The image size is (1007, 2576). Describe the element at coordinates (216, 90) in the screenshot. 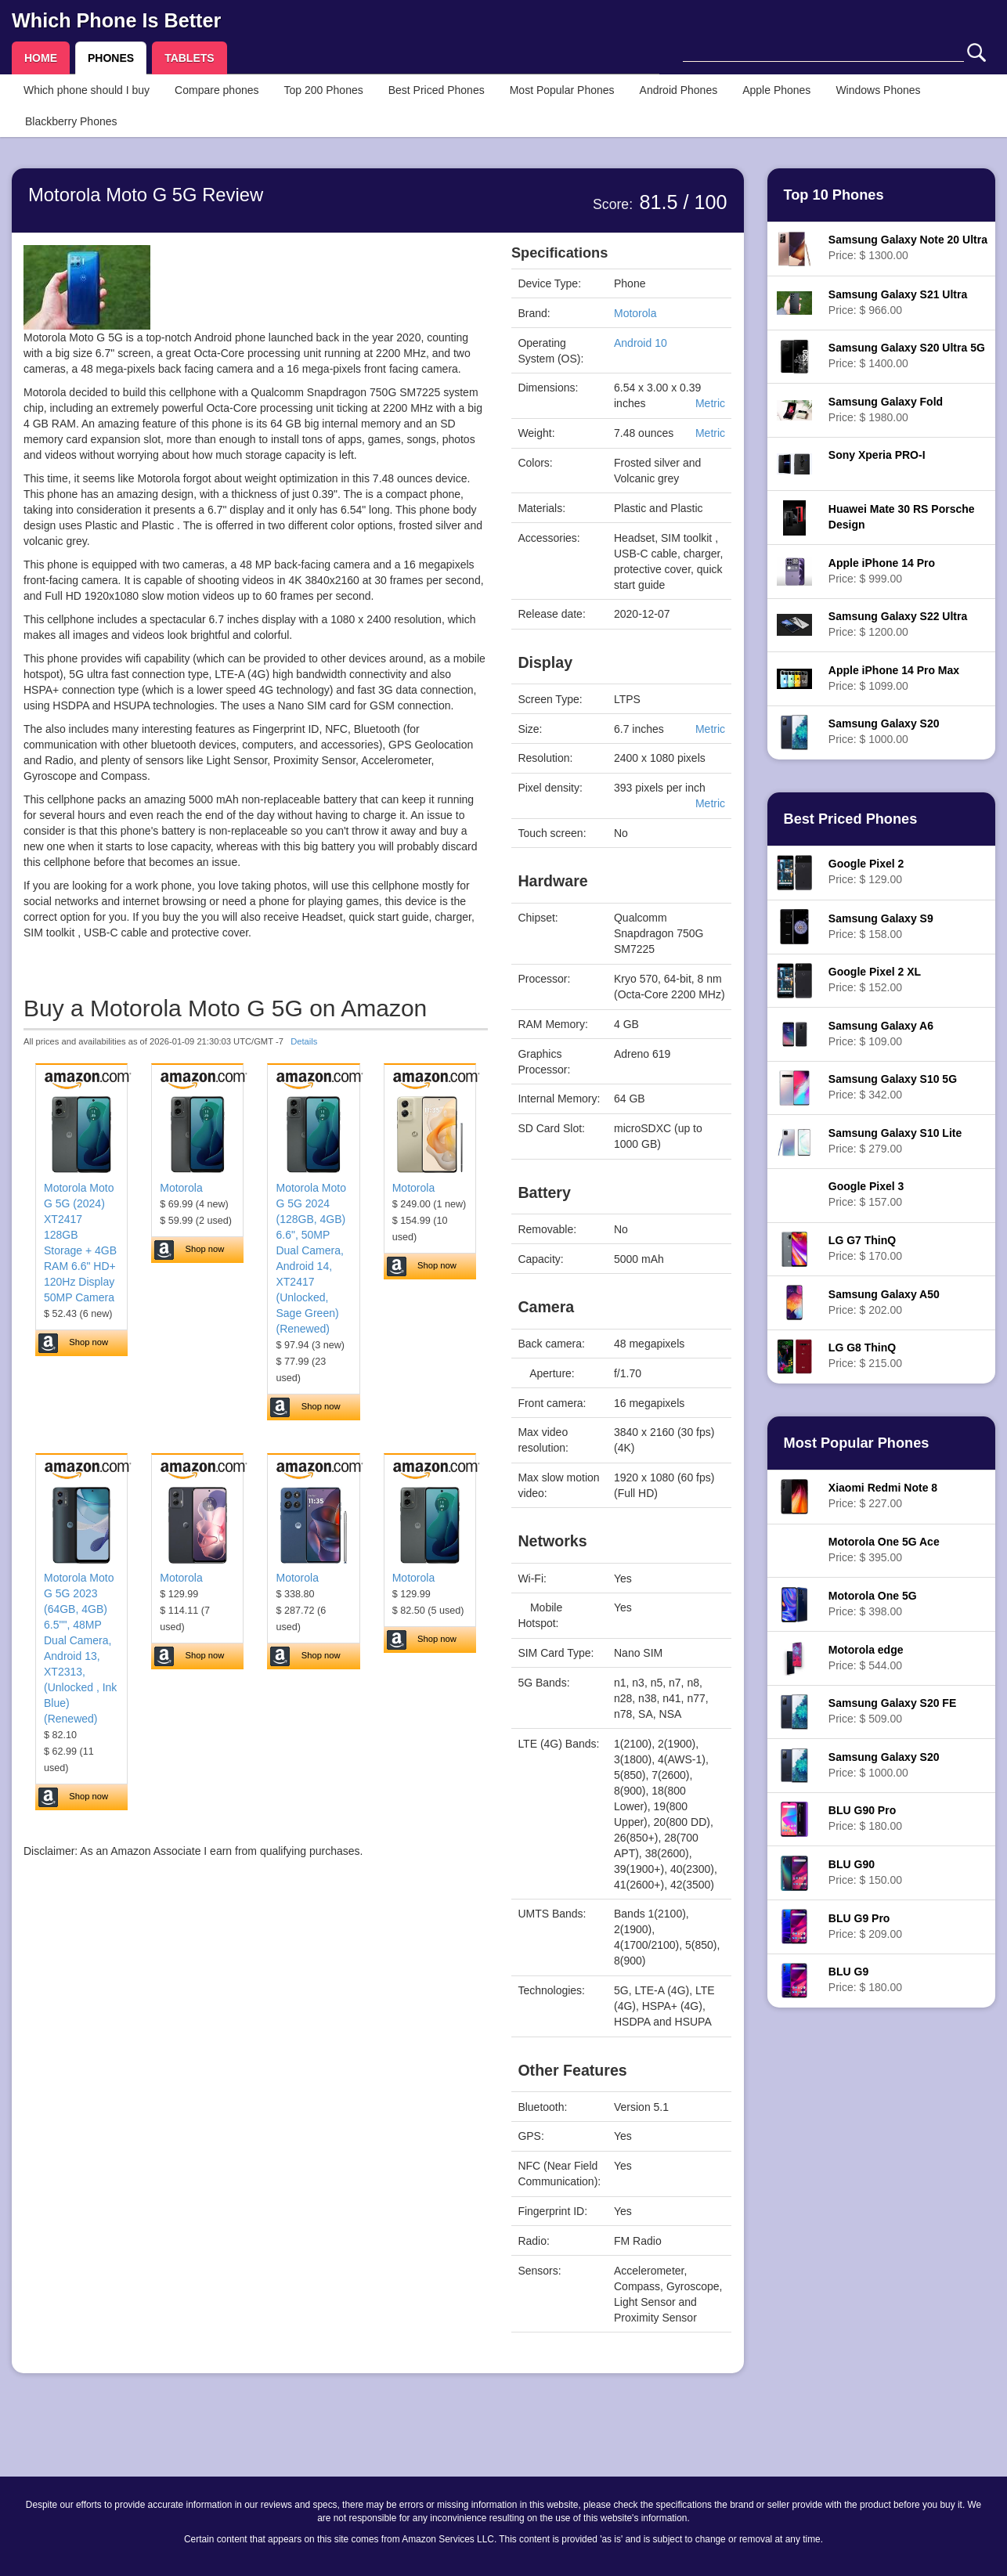

I see `Compare phones` at that location.